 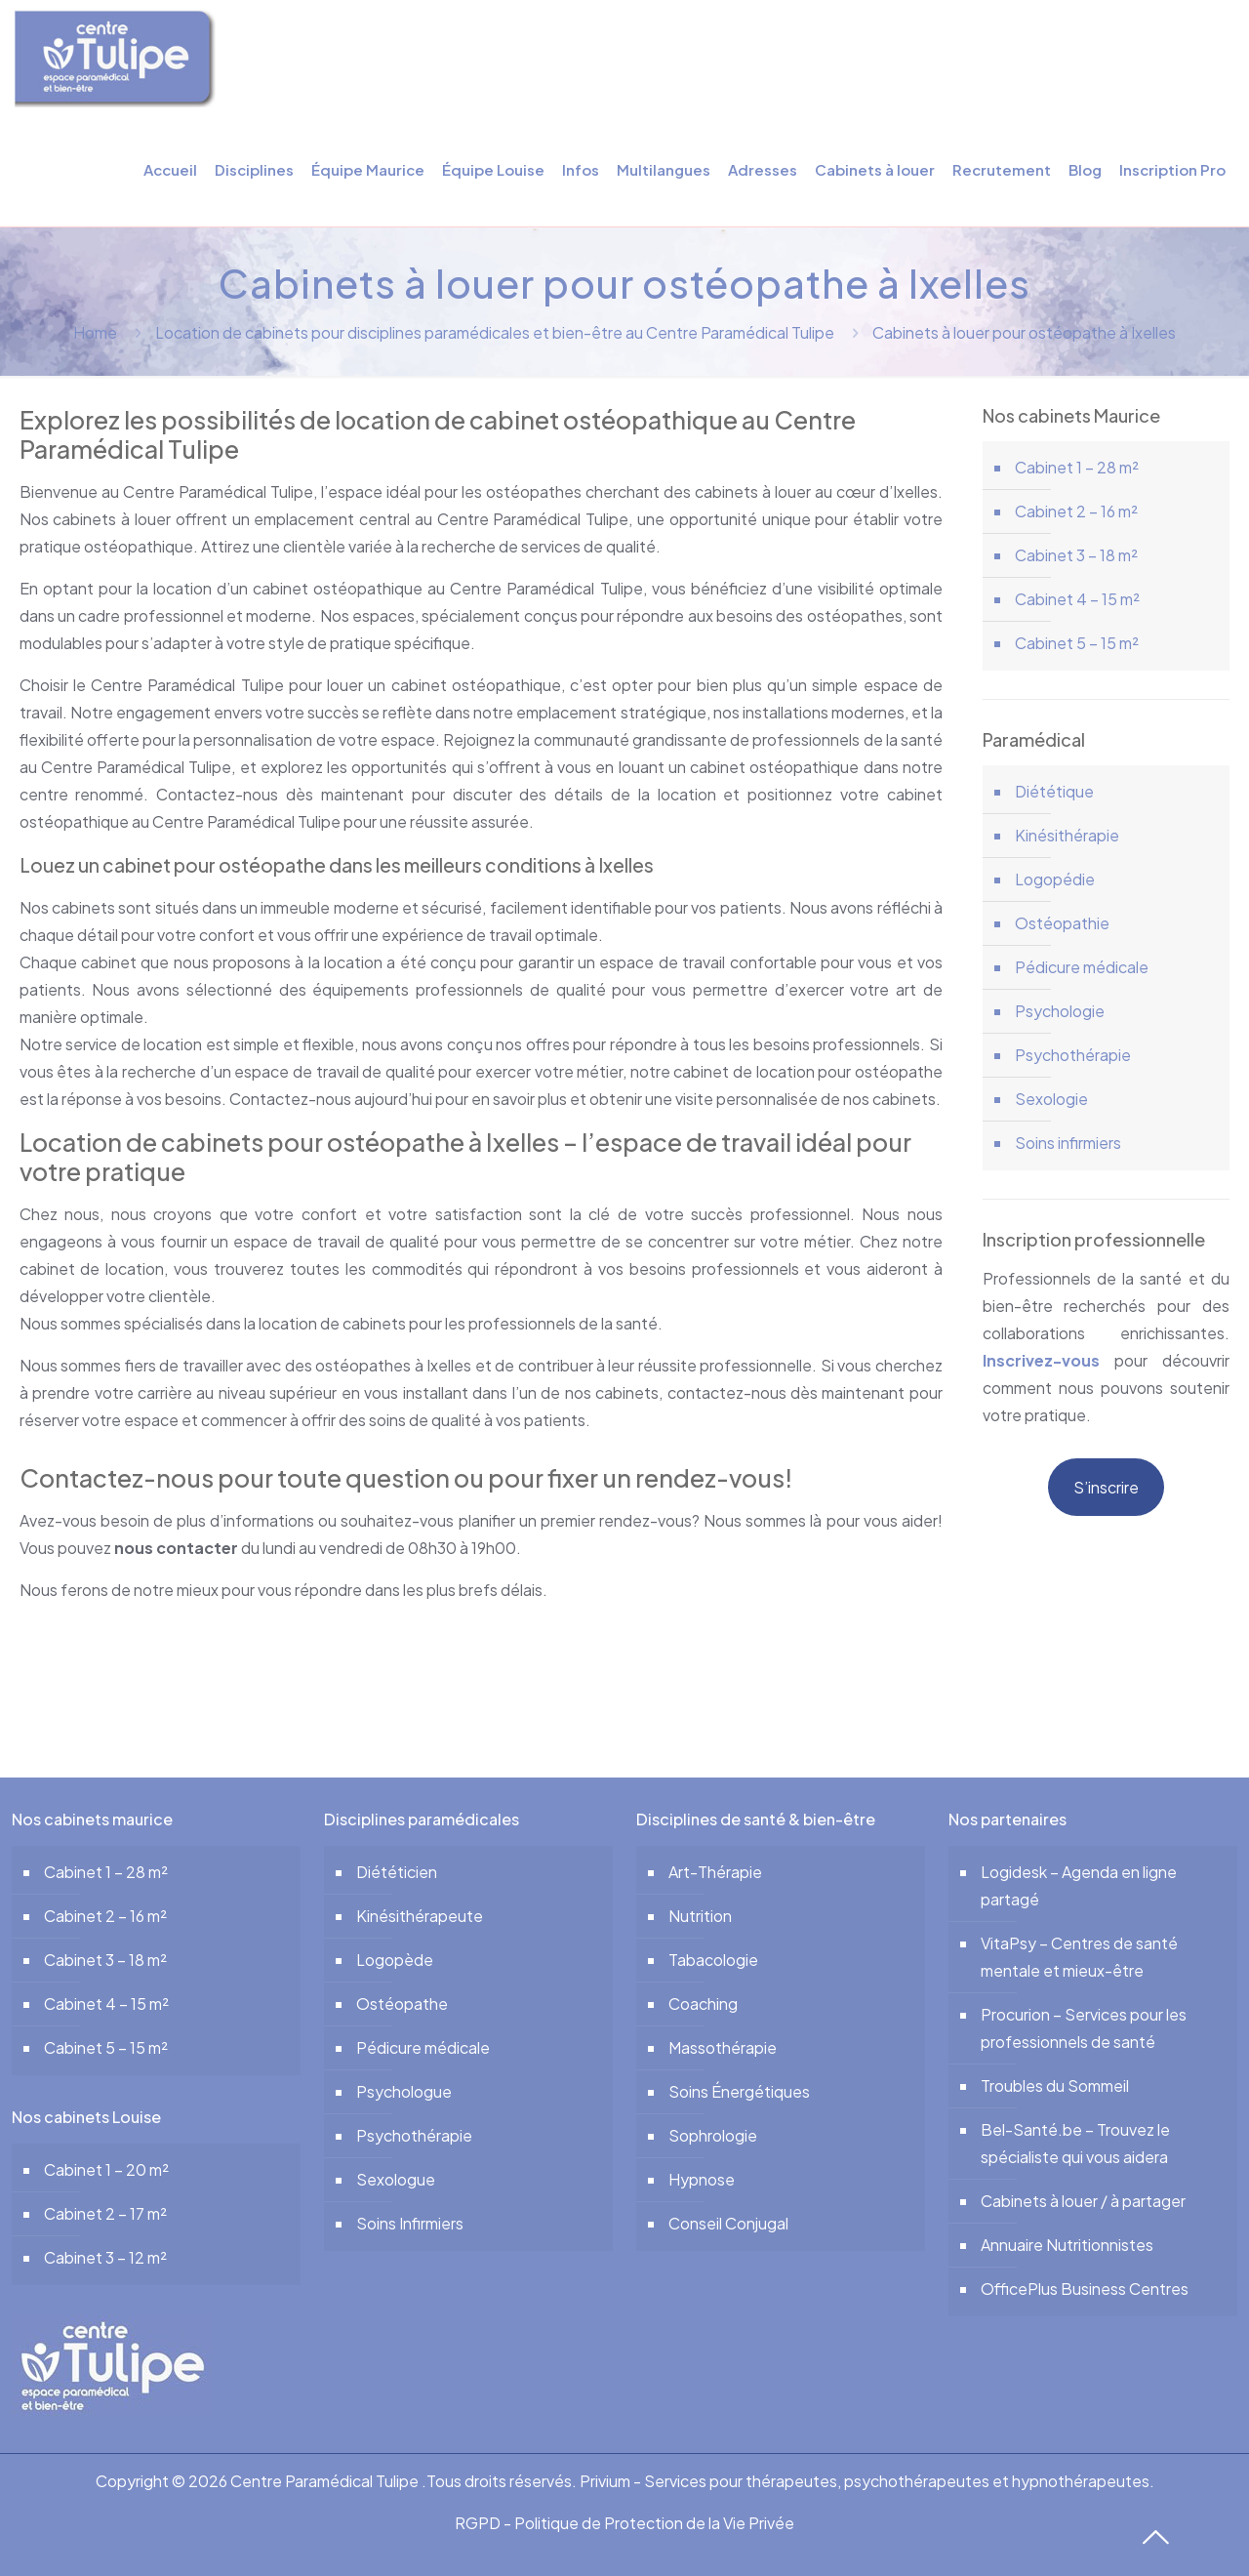 I want to click on Cabinets à louer pour ostéopathe à Ixelles, so click(x=1024, y=332).